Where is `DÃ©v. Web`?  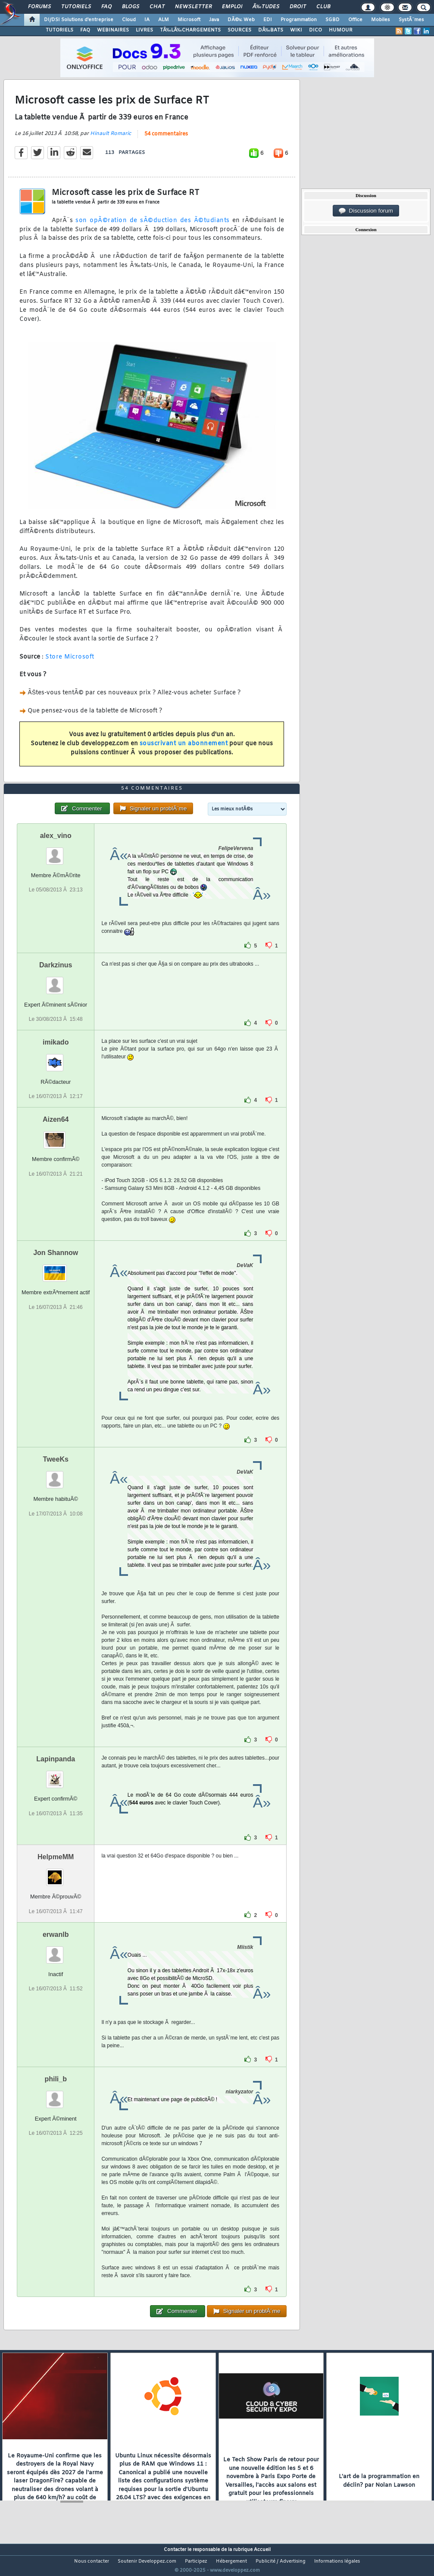 DÃ©v. Web is located at coordinates (241, 20).